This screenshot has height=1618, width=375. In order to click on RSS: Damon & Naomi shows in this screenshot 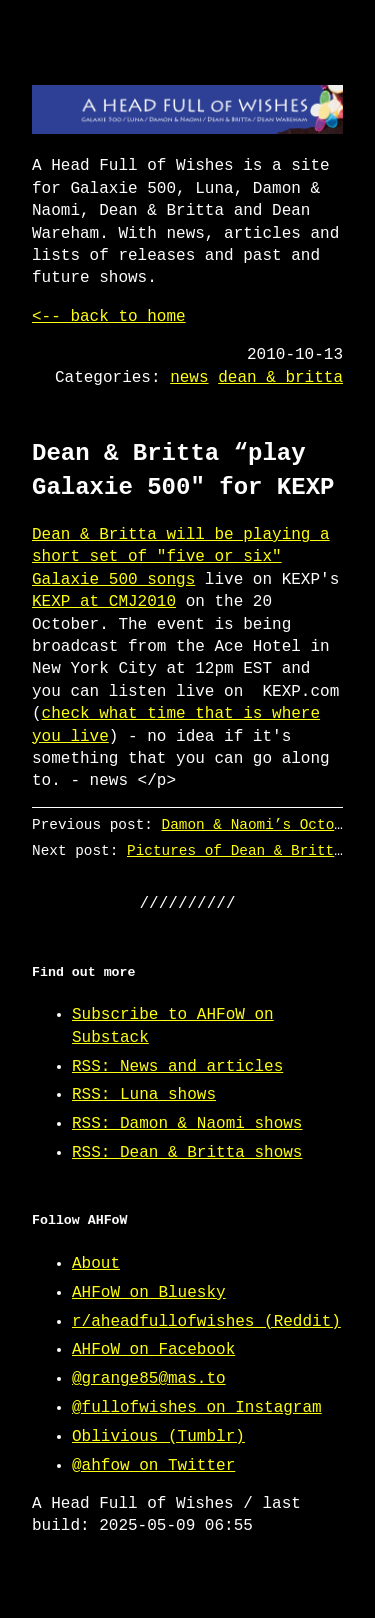, I will do `click(187, 1124)`.